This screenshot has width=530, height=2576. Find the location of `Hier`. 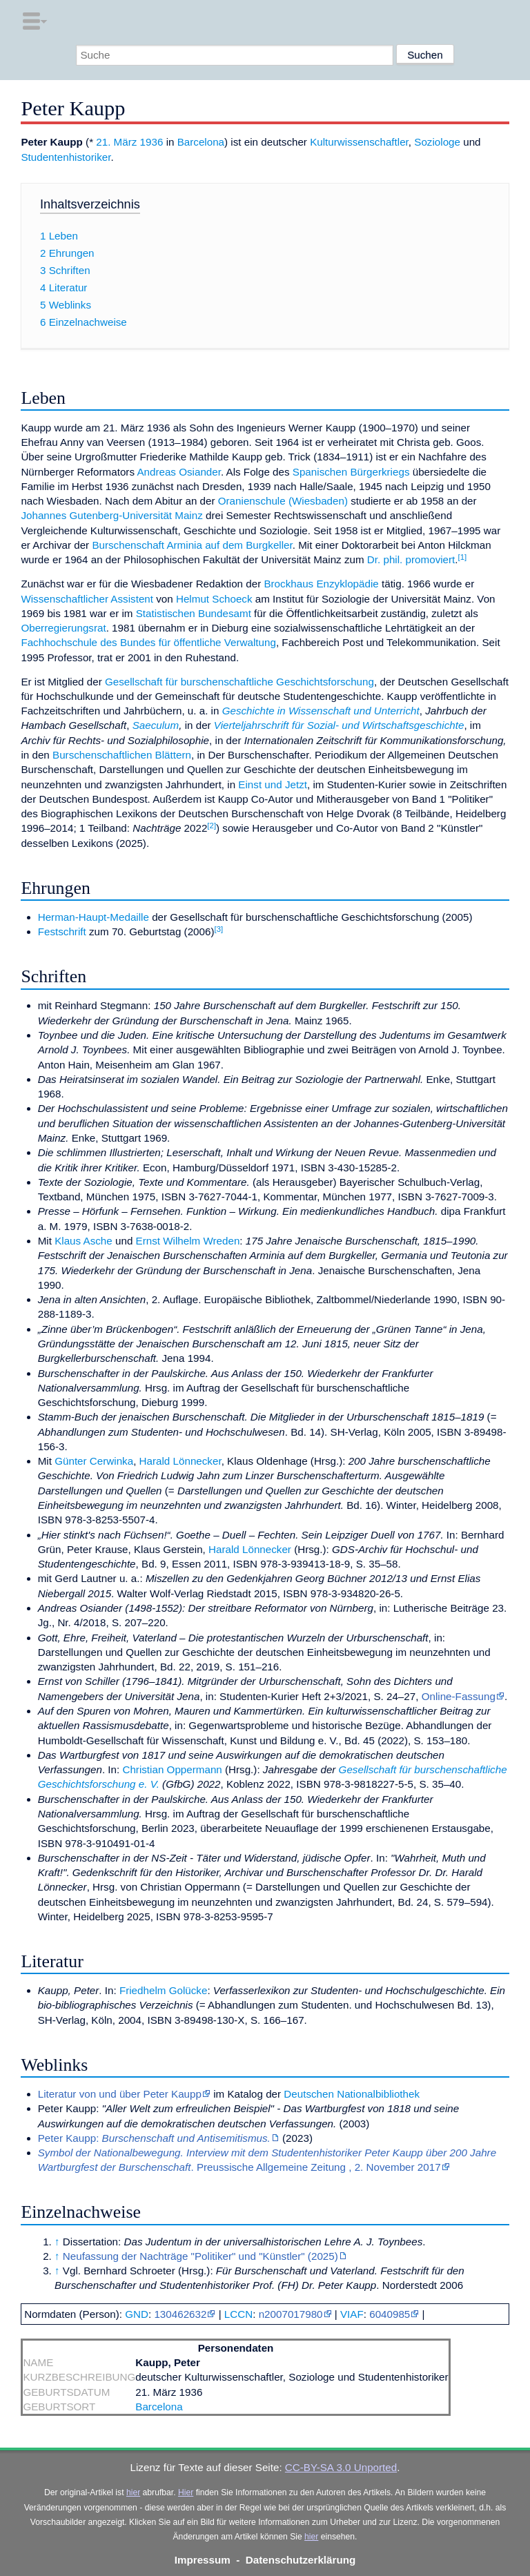

Hier is located at coordinates (185, 2492).